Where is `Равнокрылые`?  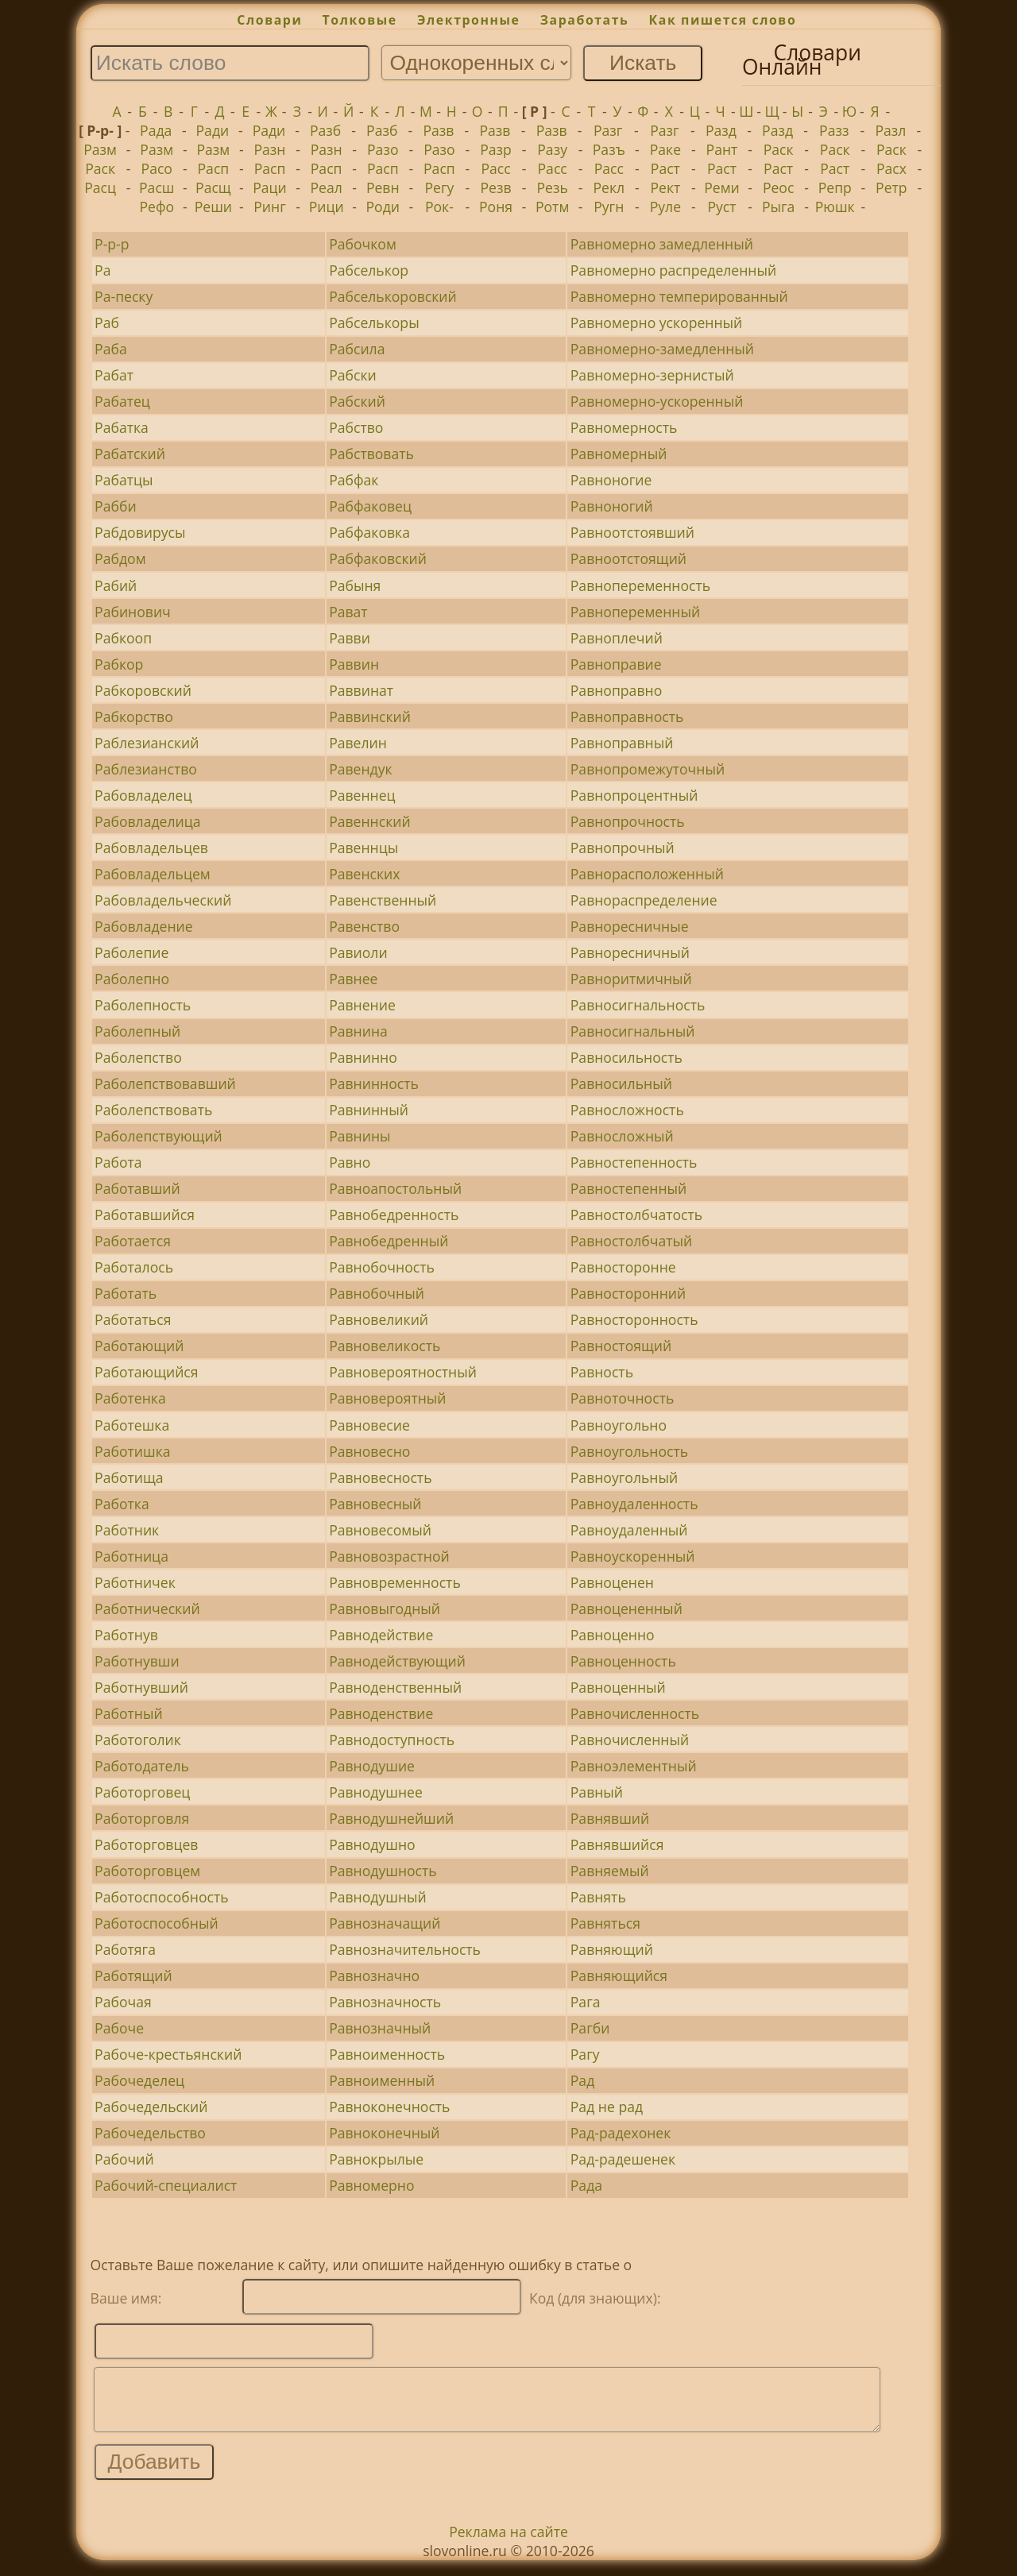 Равнокрылые is located at coordinates (376, 2159).